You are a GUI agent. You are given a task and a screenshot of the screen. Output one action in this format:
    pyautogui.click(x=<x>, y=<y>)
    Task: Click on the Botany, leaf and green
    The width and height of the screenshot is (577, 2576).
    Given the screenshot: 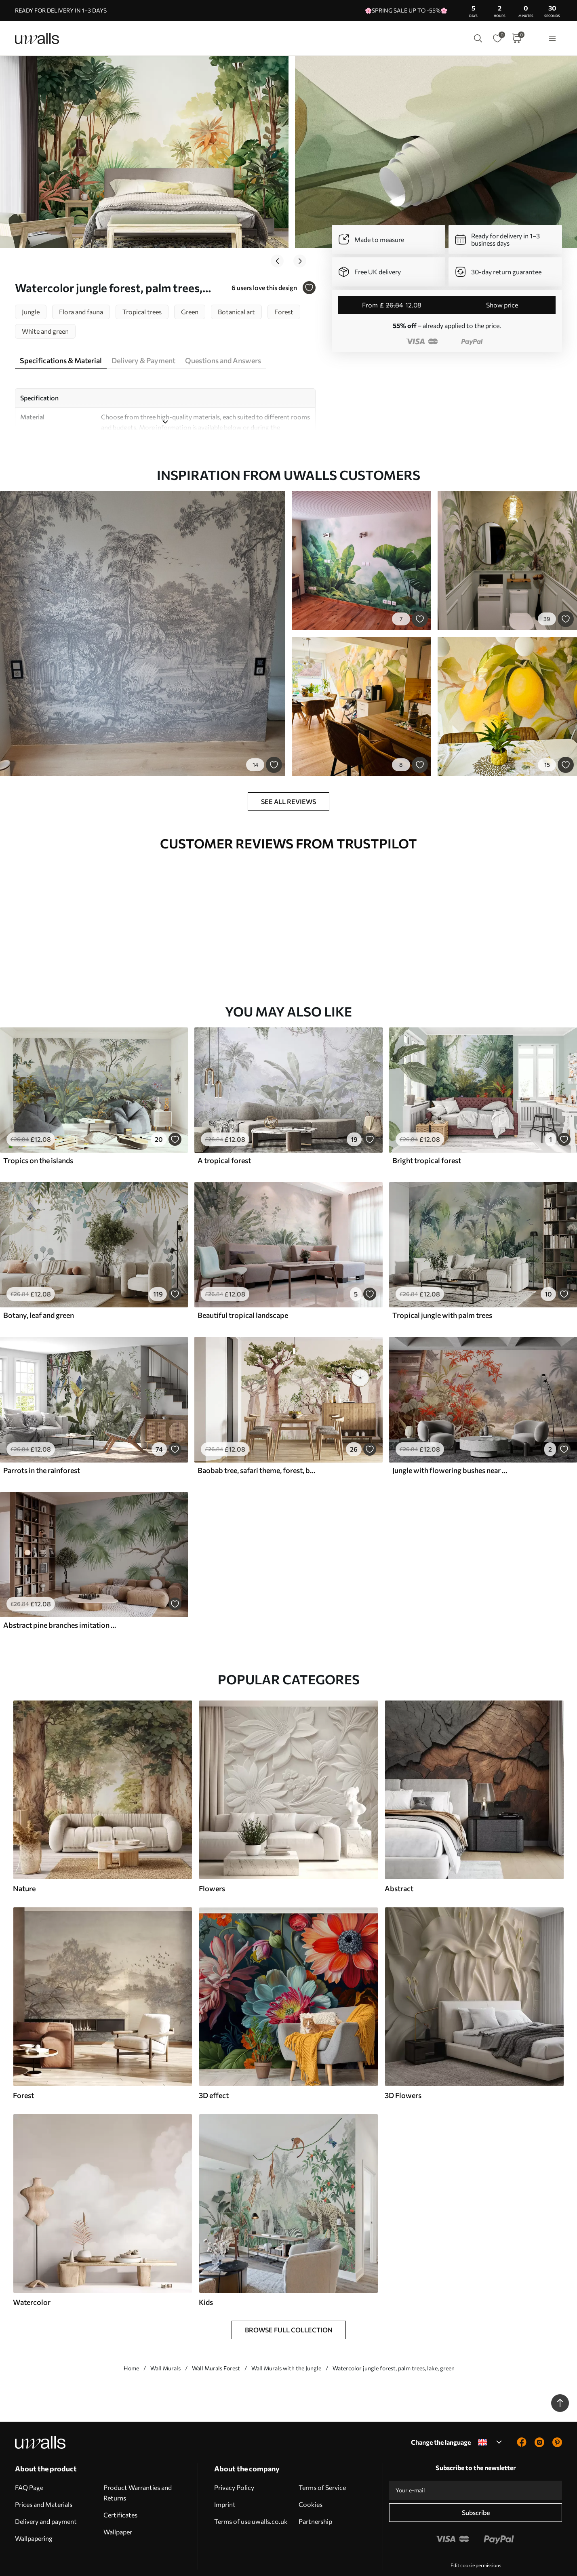 What is the action you would take?
    pyautogui.click(x=38, y=1291)
    